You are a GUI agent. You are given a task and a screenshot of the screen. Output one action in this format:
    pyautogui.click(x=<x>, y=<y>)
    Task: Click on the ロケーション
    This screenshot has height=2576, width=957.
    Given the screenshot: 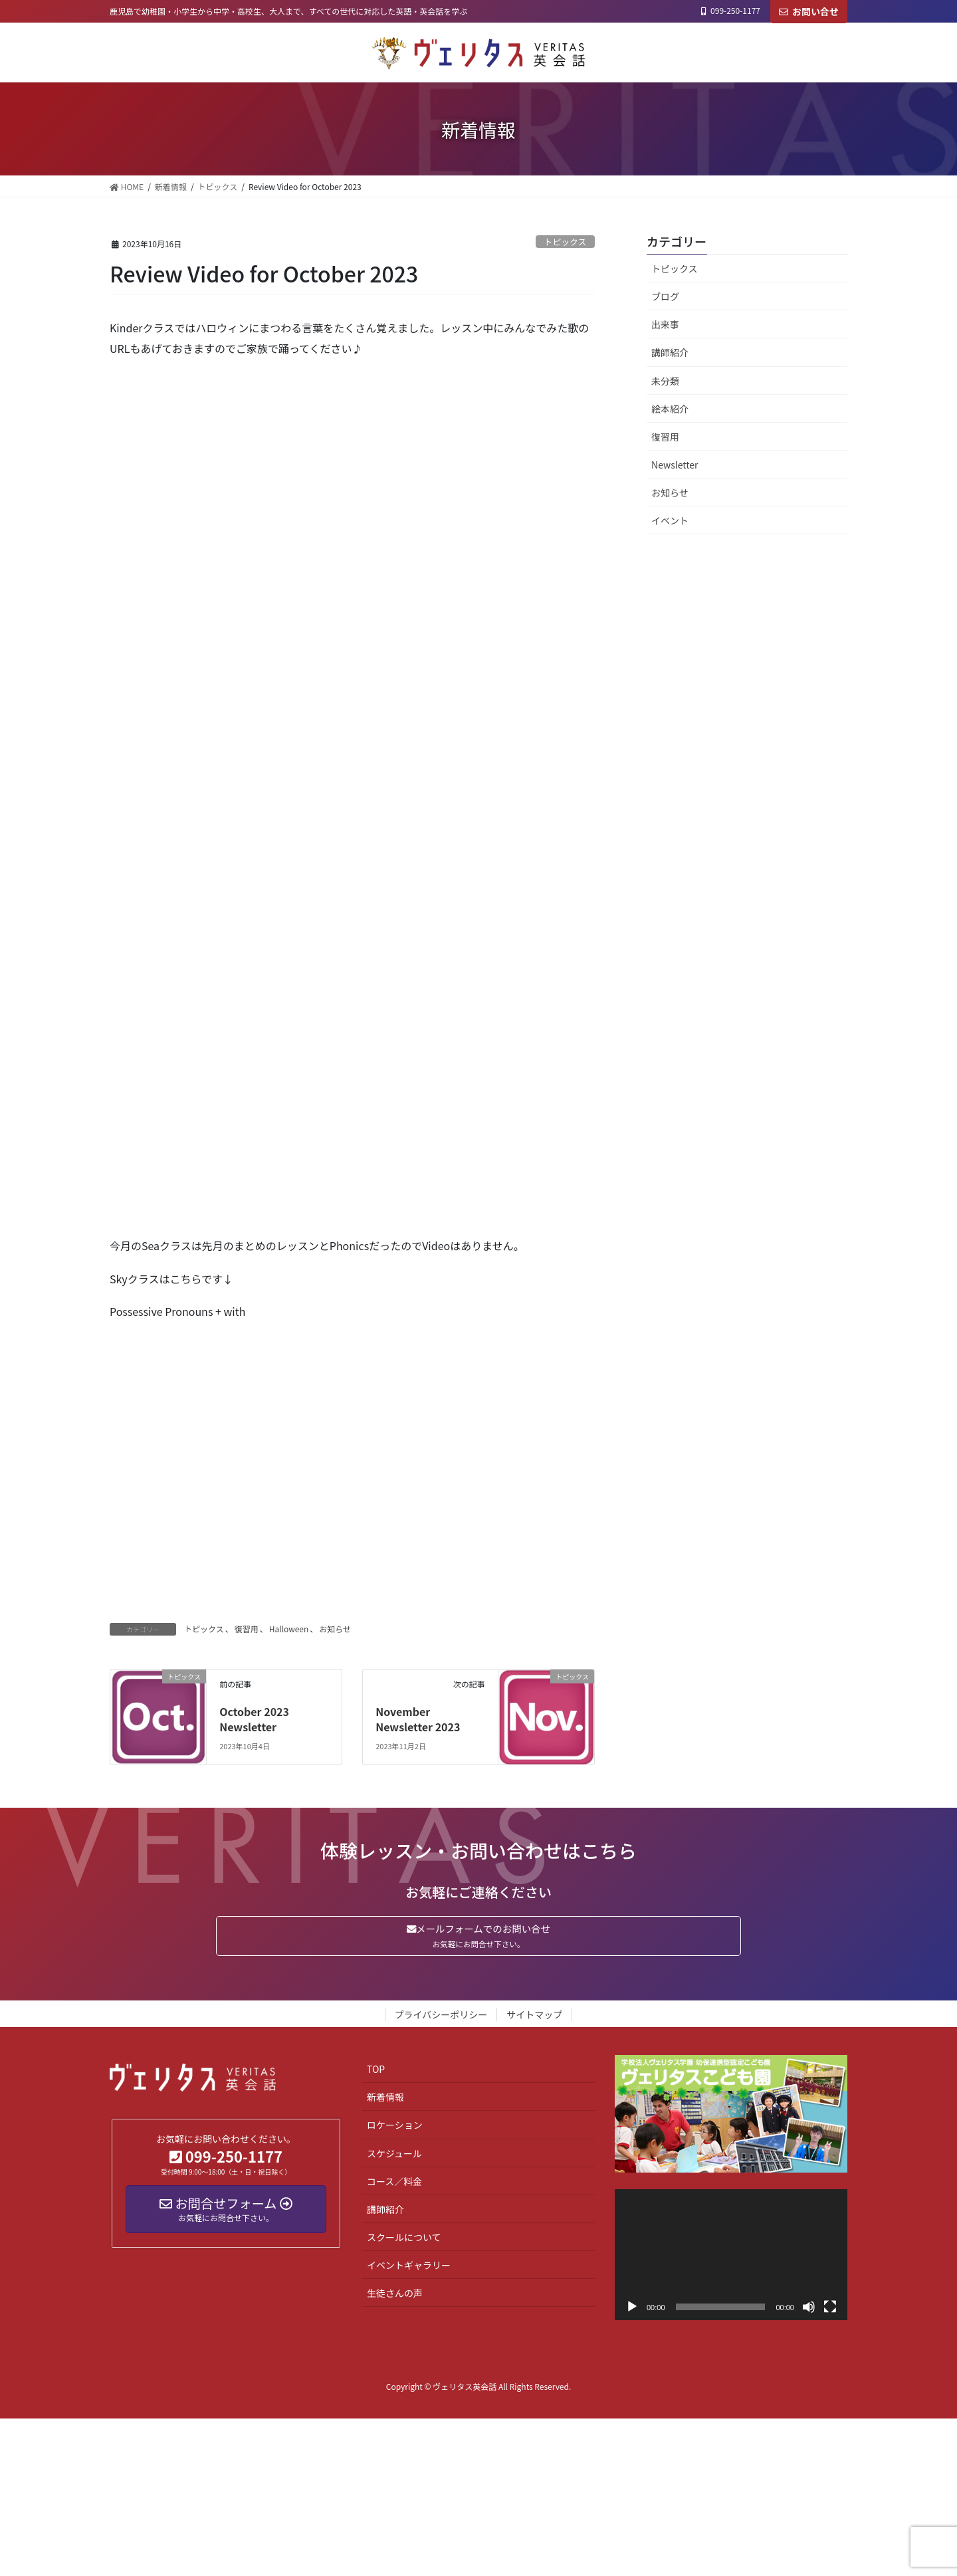 What is the action you would take?
    pyautogui.click(x=395, y=2129)
    